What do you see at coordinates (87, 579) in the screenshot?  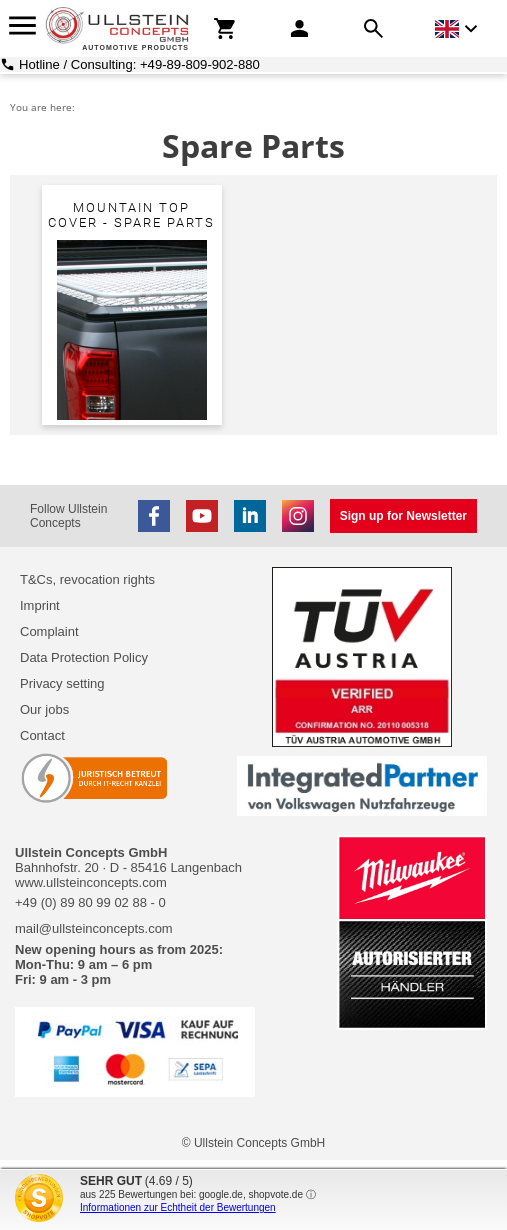 I see `T&Cs, revocation rights` at bounding box center [87, 579].